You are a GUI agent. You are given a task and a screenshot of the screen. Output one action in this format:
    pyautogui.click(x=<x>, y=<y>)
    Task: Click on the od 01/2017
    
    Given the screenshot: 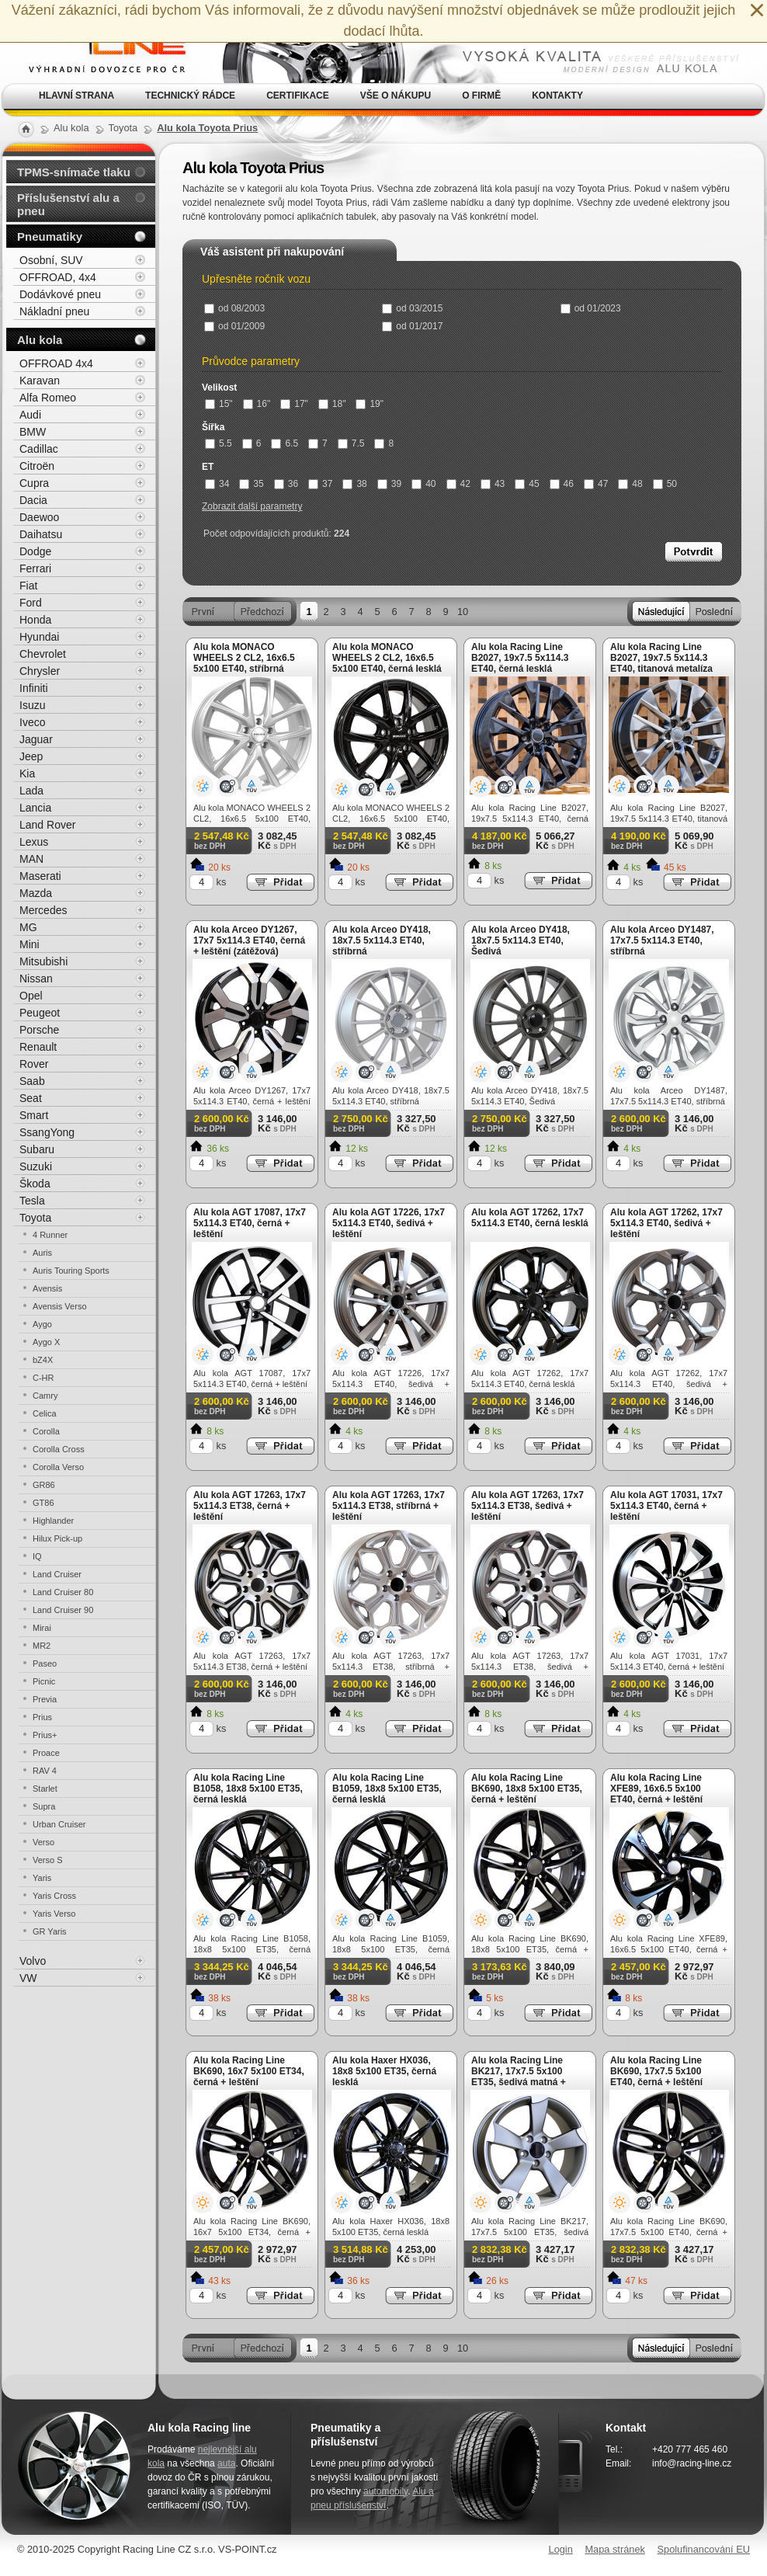 What is the action you would take?
    pyautogui.click(x=412, y=326)
    